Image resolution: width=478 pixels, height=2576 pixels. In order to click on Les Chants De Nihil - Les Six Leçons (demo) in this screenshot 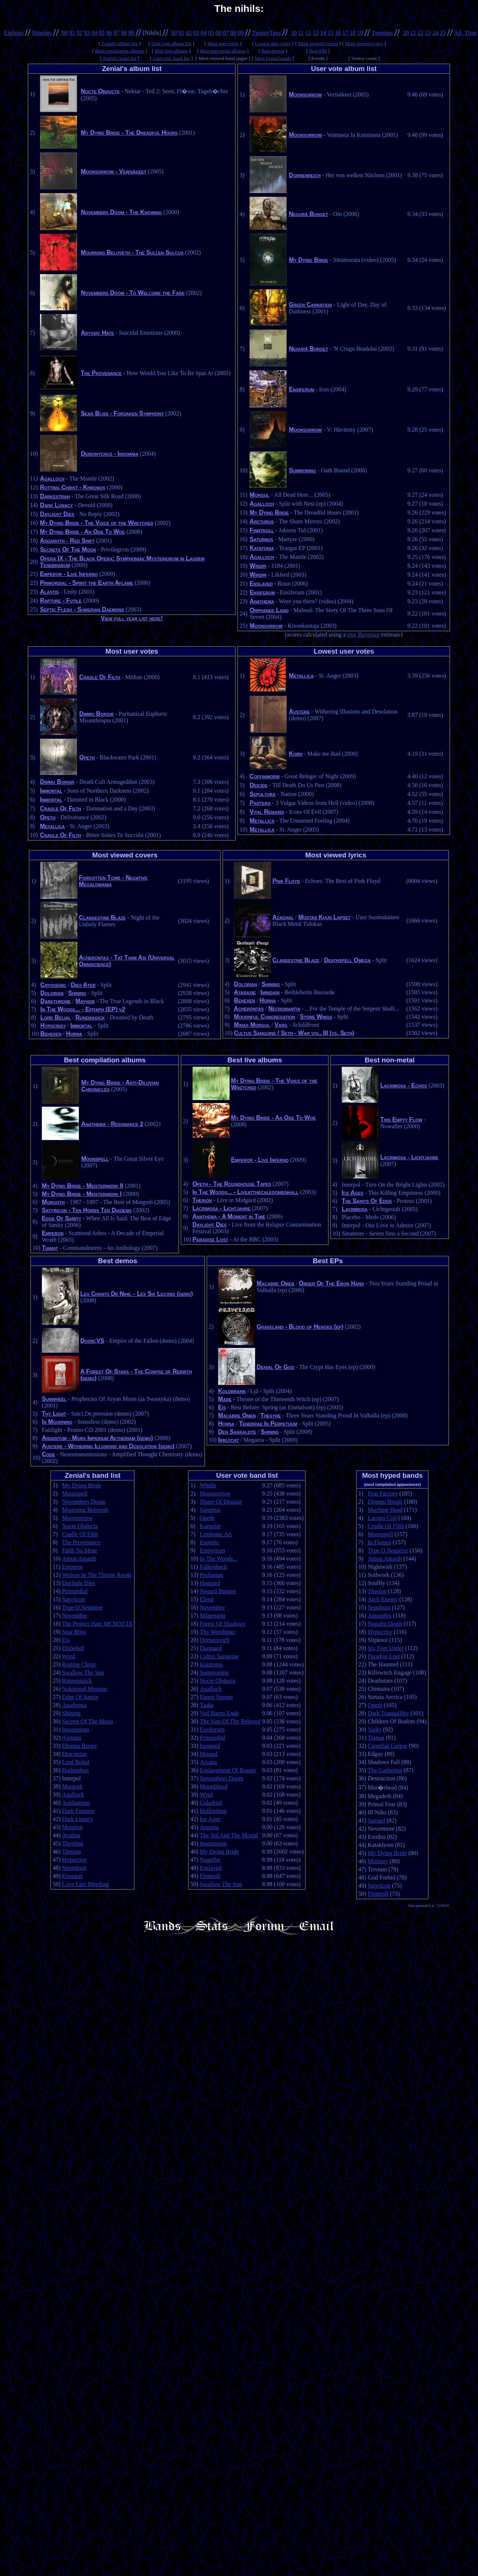, I will do `click(136, 1294)`.